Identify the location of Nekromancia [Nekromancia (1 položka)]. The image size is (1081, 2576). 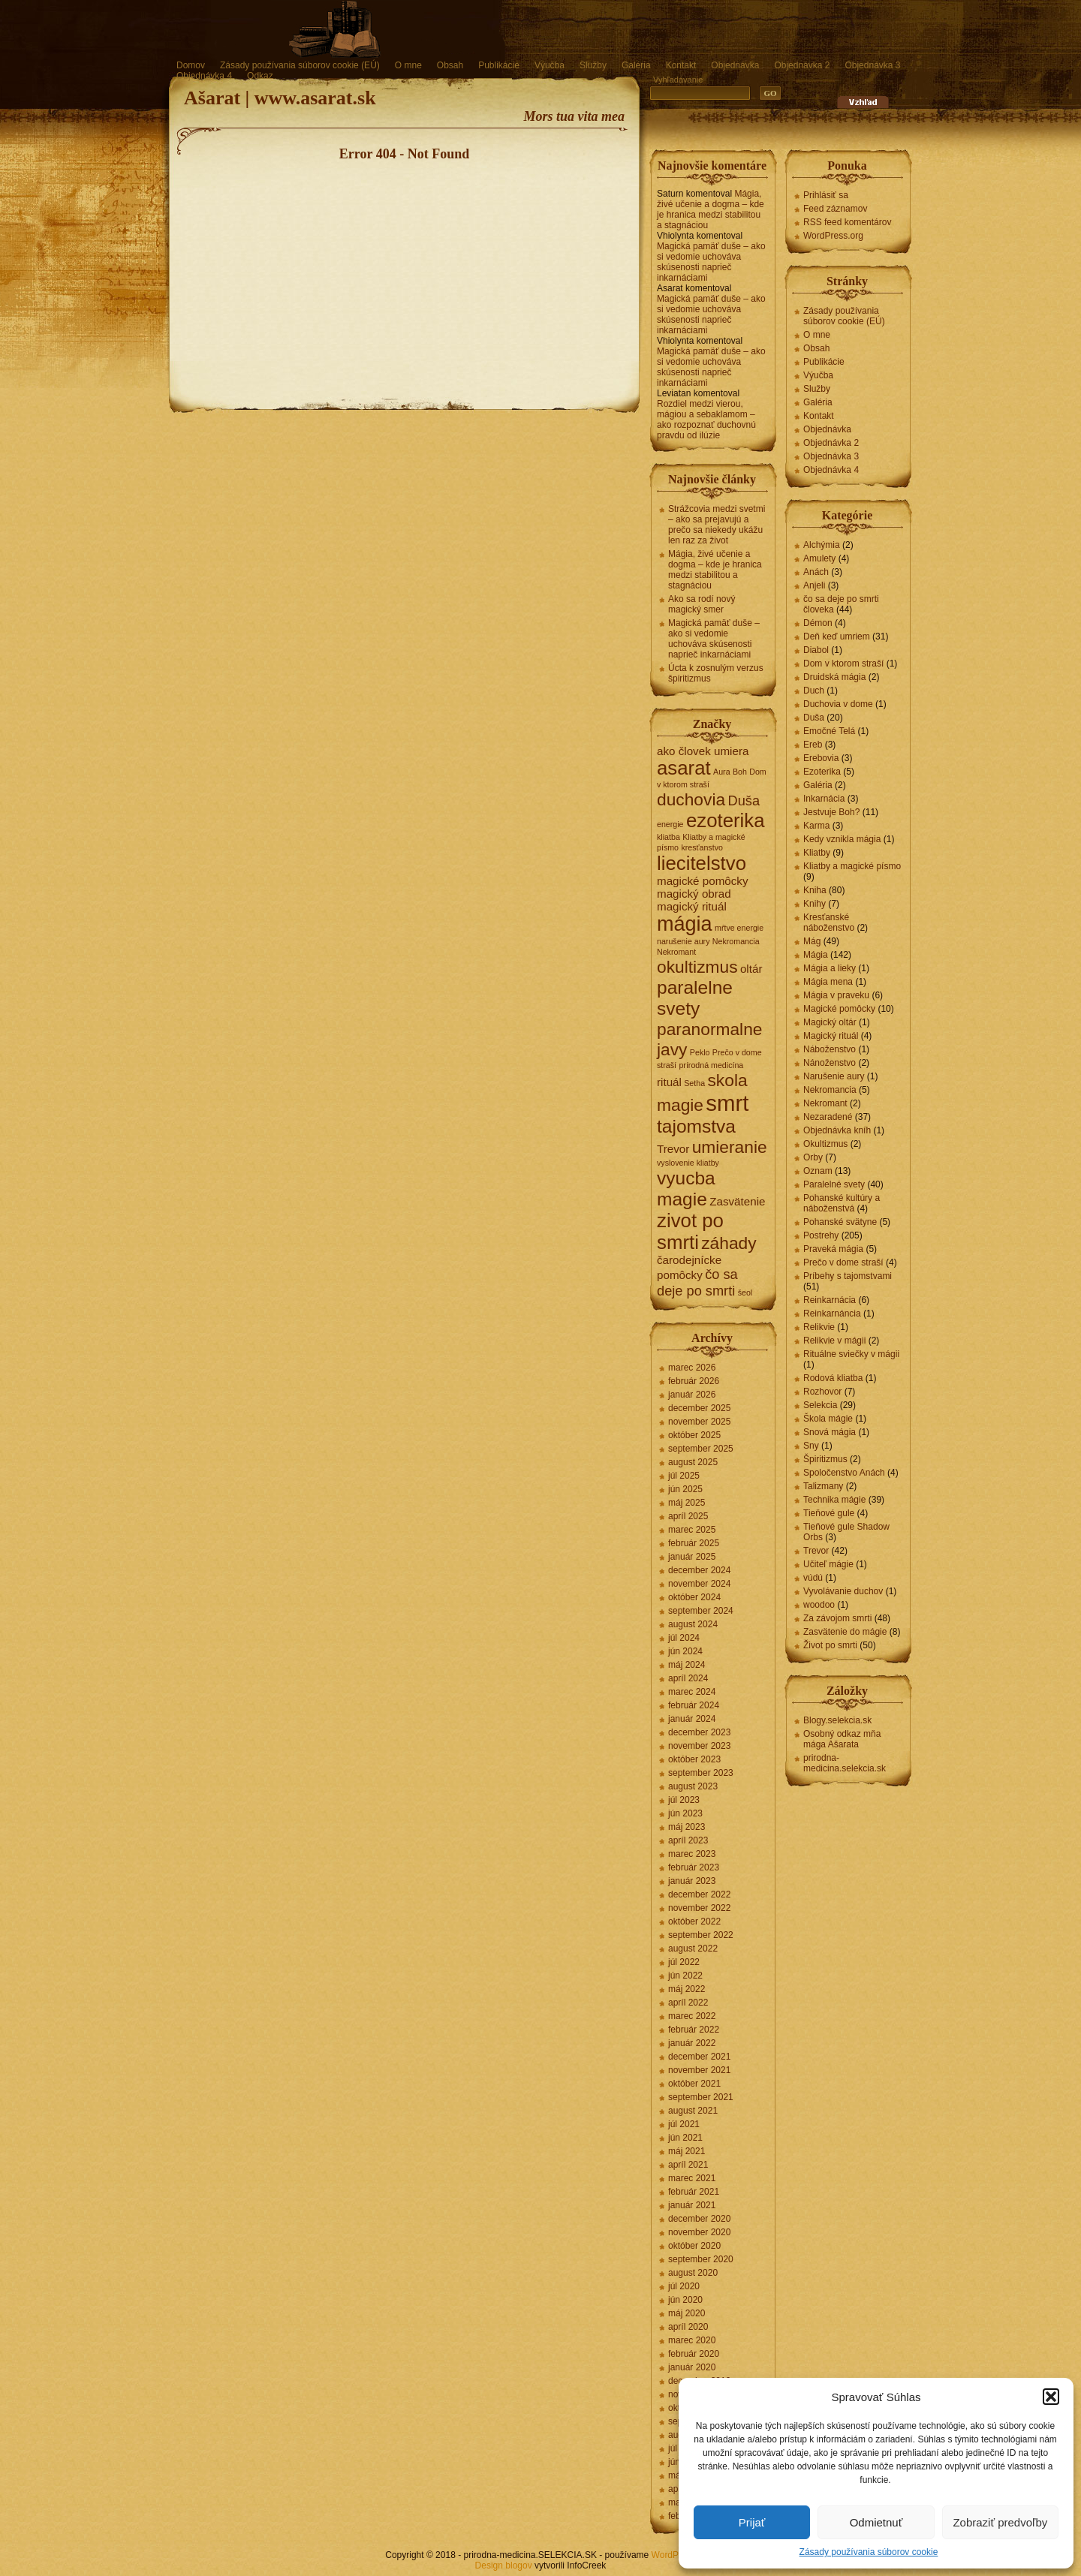
(736, 941).